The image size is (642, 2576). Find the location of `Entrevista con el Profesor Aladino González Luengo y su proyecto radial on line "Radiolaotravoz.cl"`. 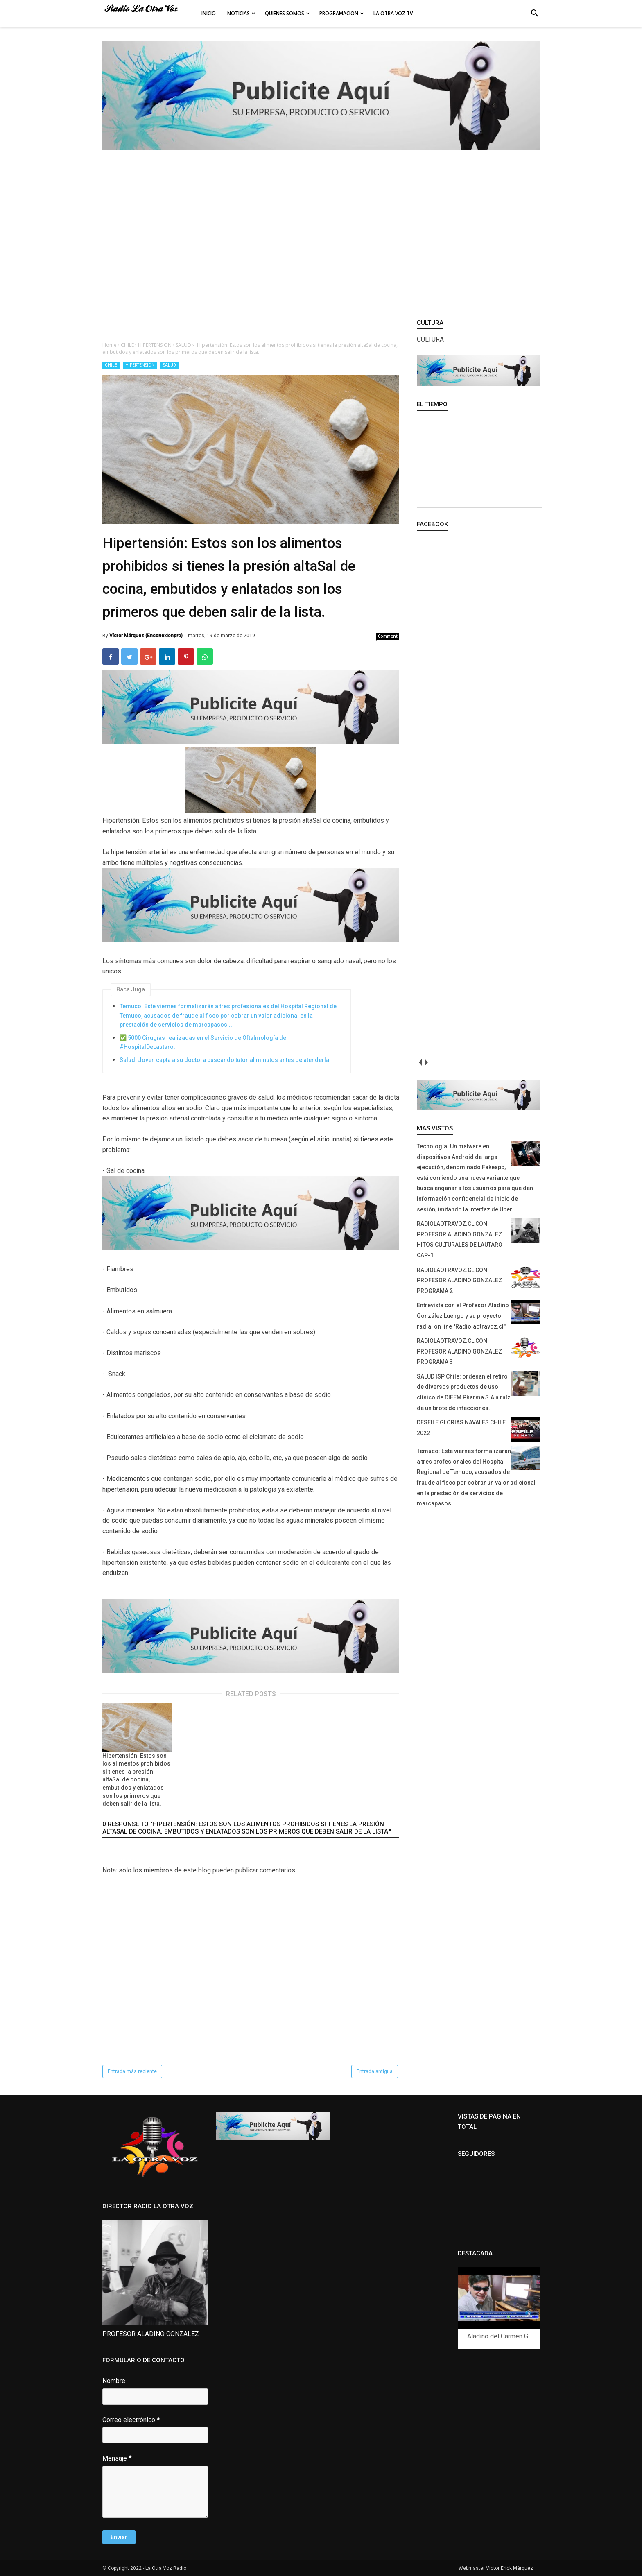

Entrevista con el Profesor Aladino González Luengo y su proyecto radial on line "Radiolaotravoz.cl" is located at coordinates (463, 1315).